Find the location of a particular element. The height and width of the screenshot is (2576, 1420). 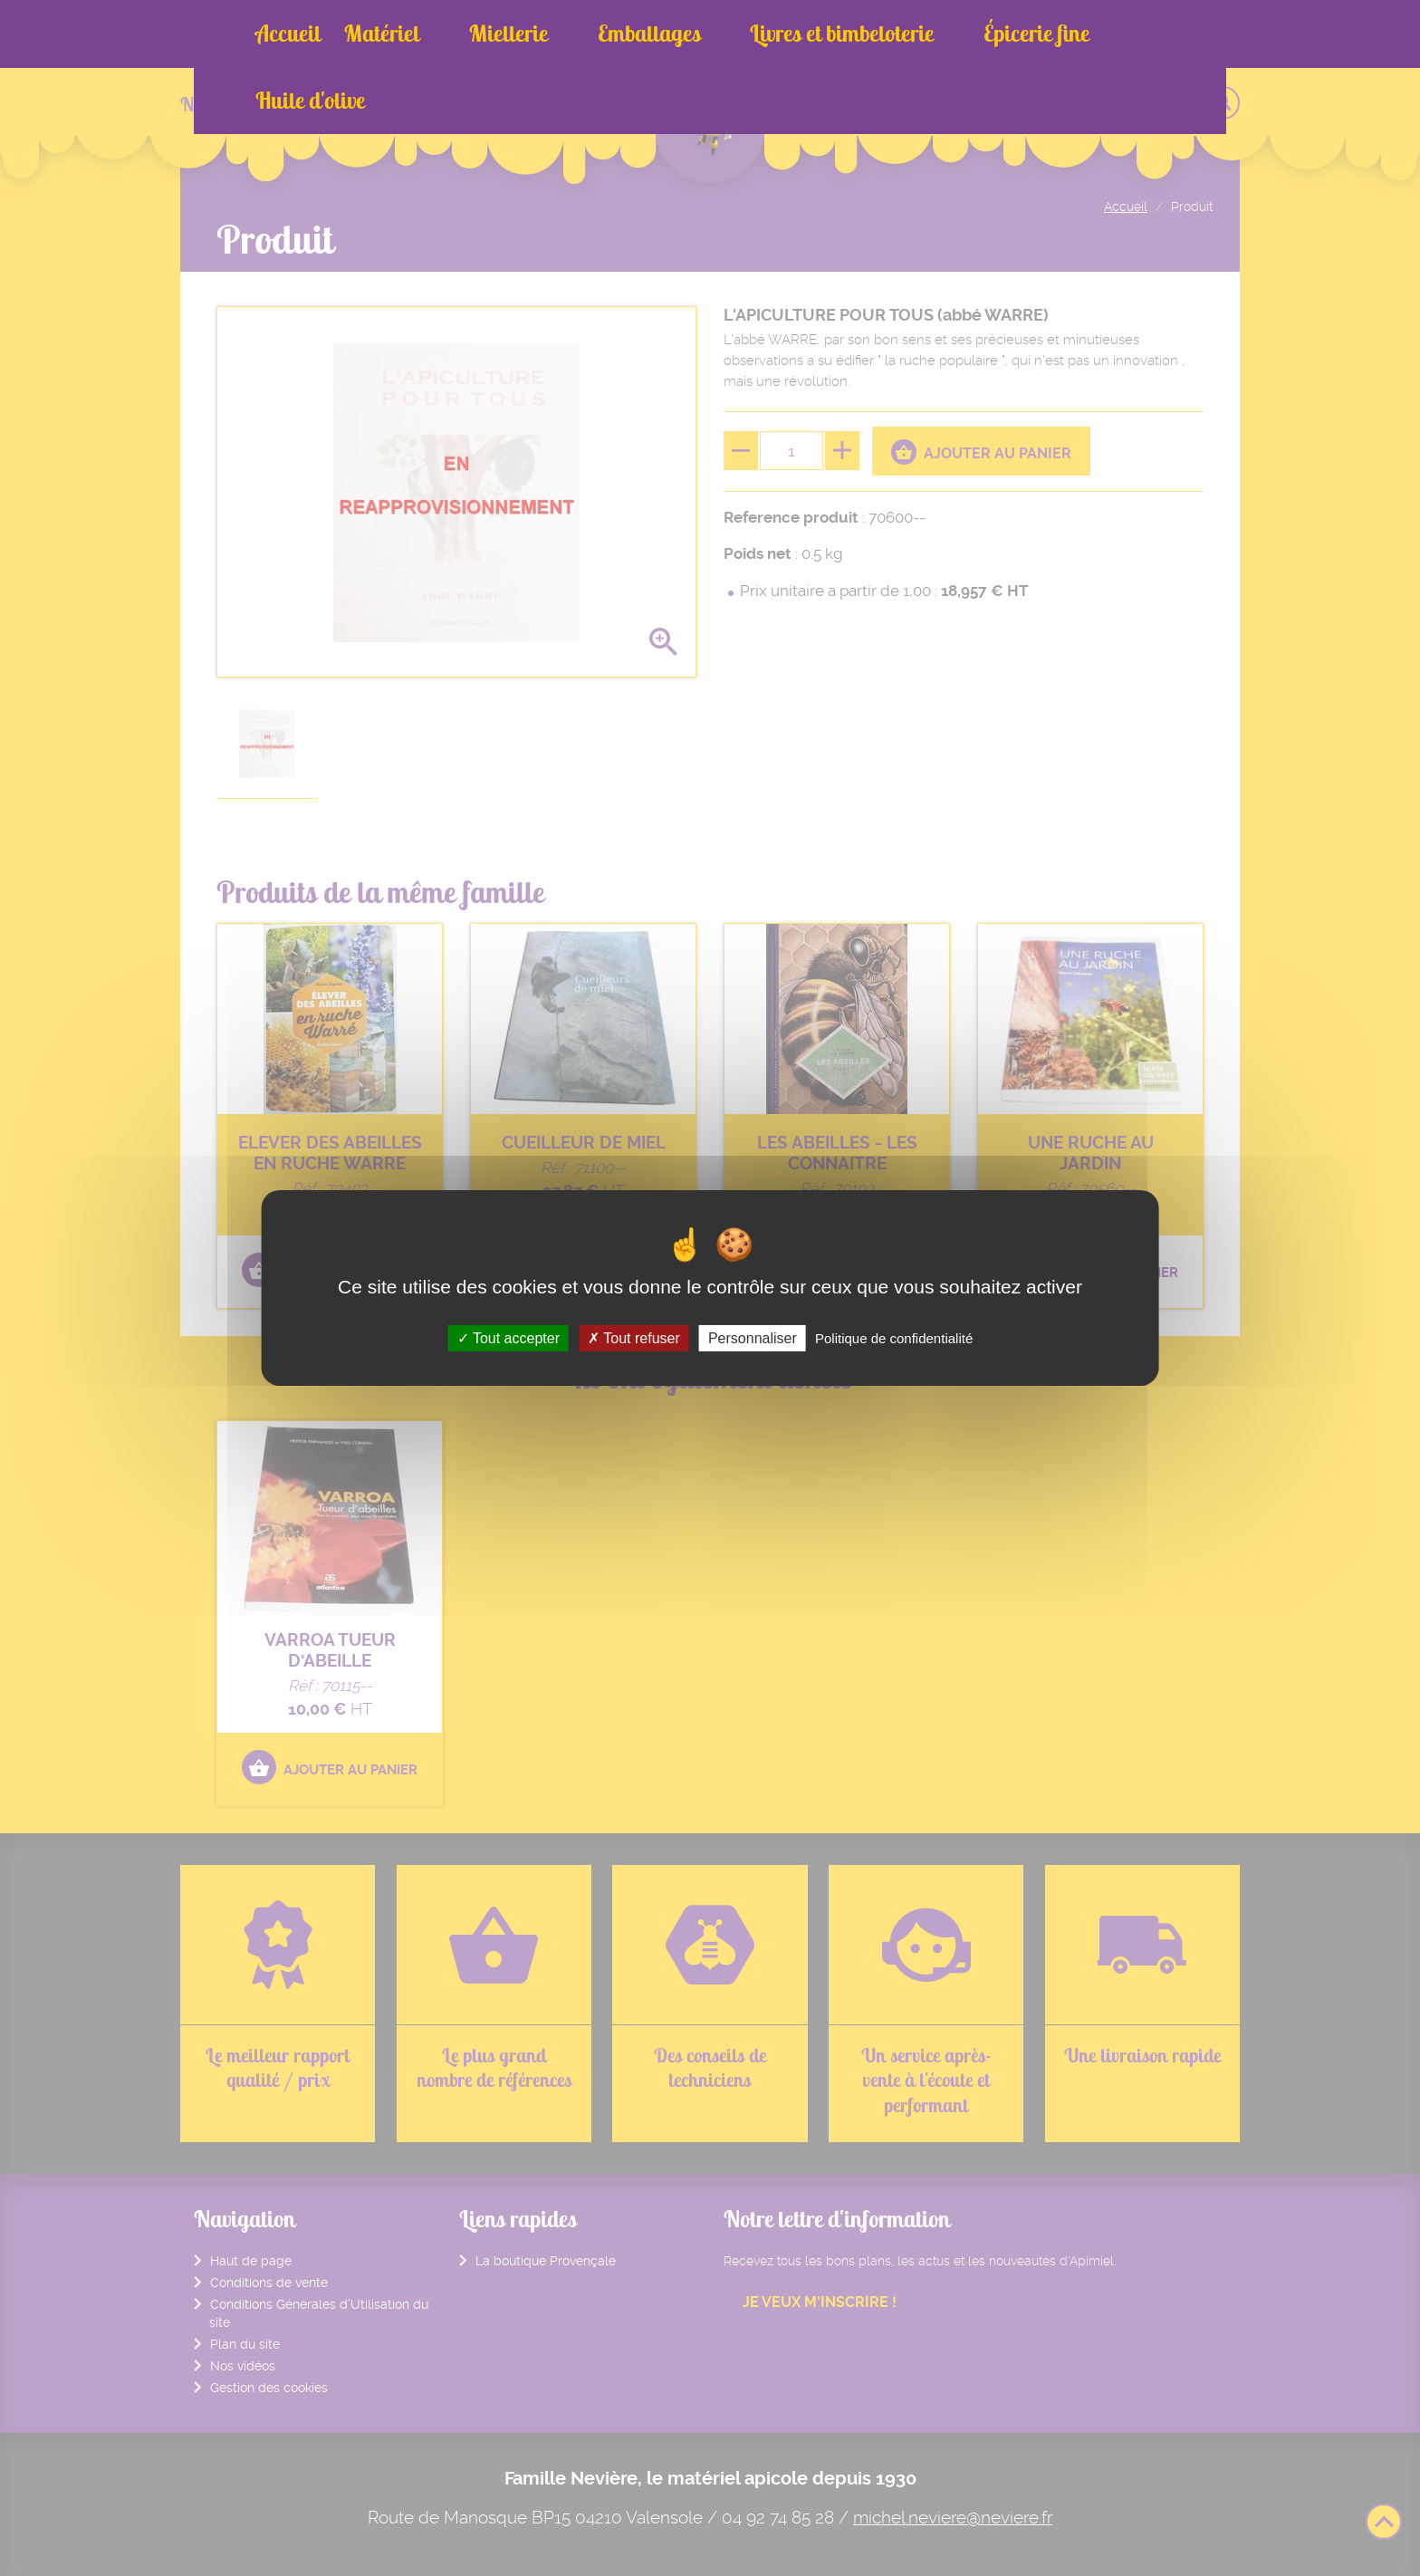

Personnaliser [Personnaliser (fenêtre modale)] is located at coordinates (752, 1338).